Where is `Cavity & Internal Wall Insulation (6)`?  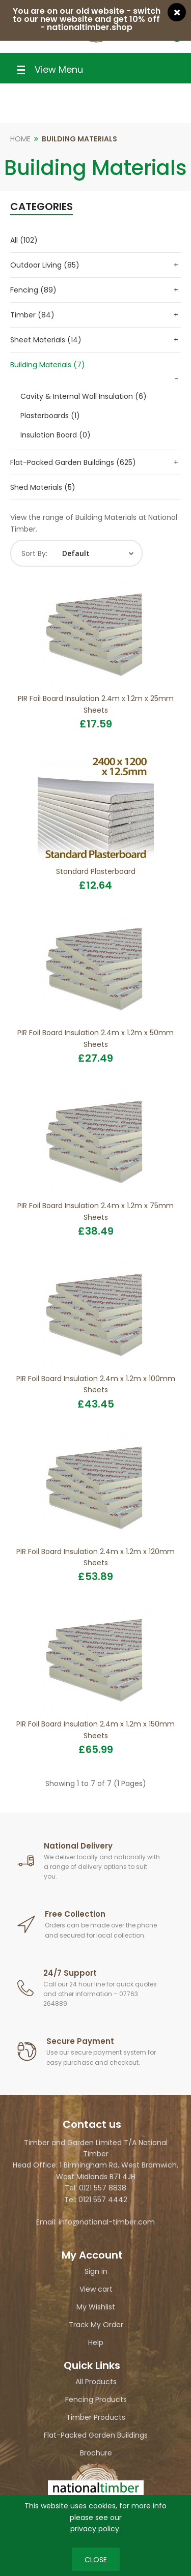
Cavity & Internal Wall Insulation (6) is located at coordinates (83, 396).